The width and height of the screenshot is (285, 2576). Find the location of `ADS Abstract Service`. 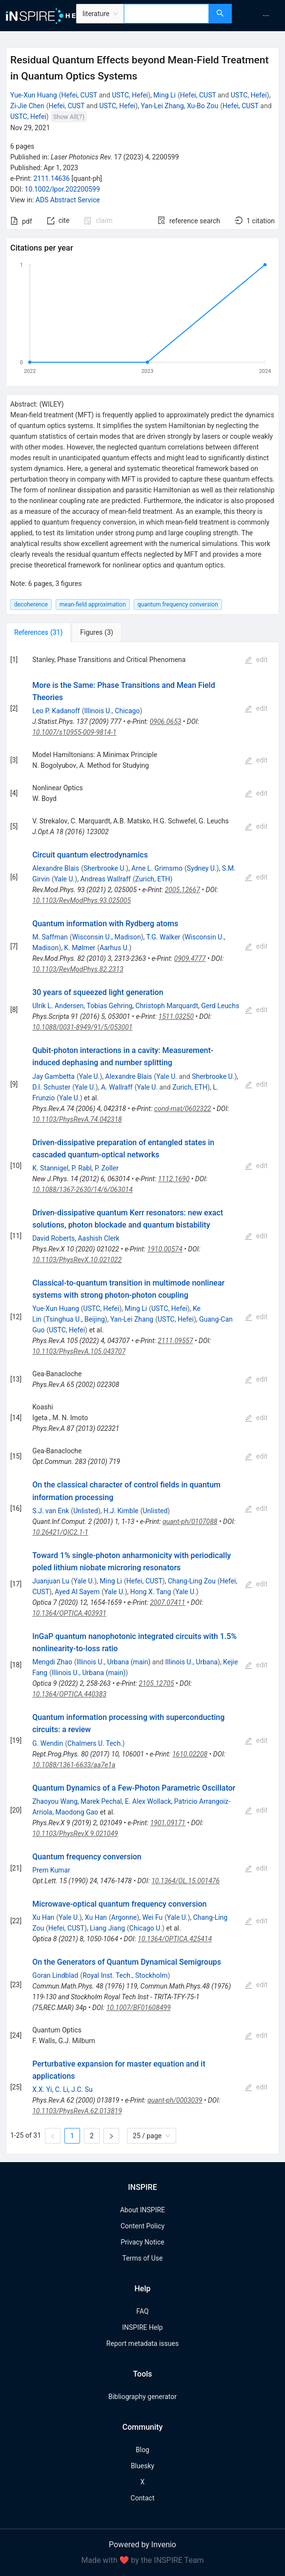

ADS Abstract Service is located at coordinates (68, 200).